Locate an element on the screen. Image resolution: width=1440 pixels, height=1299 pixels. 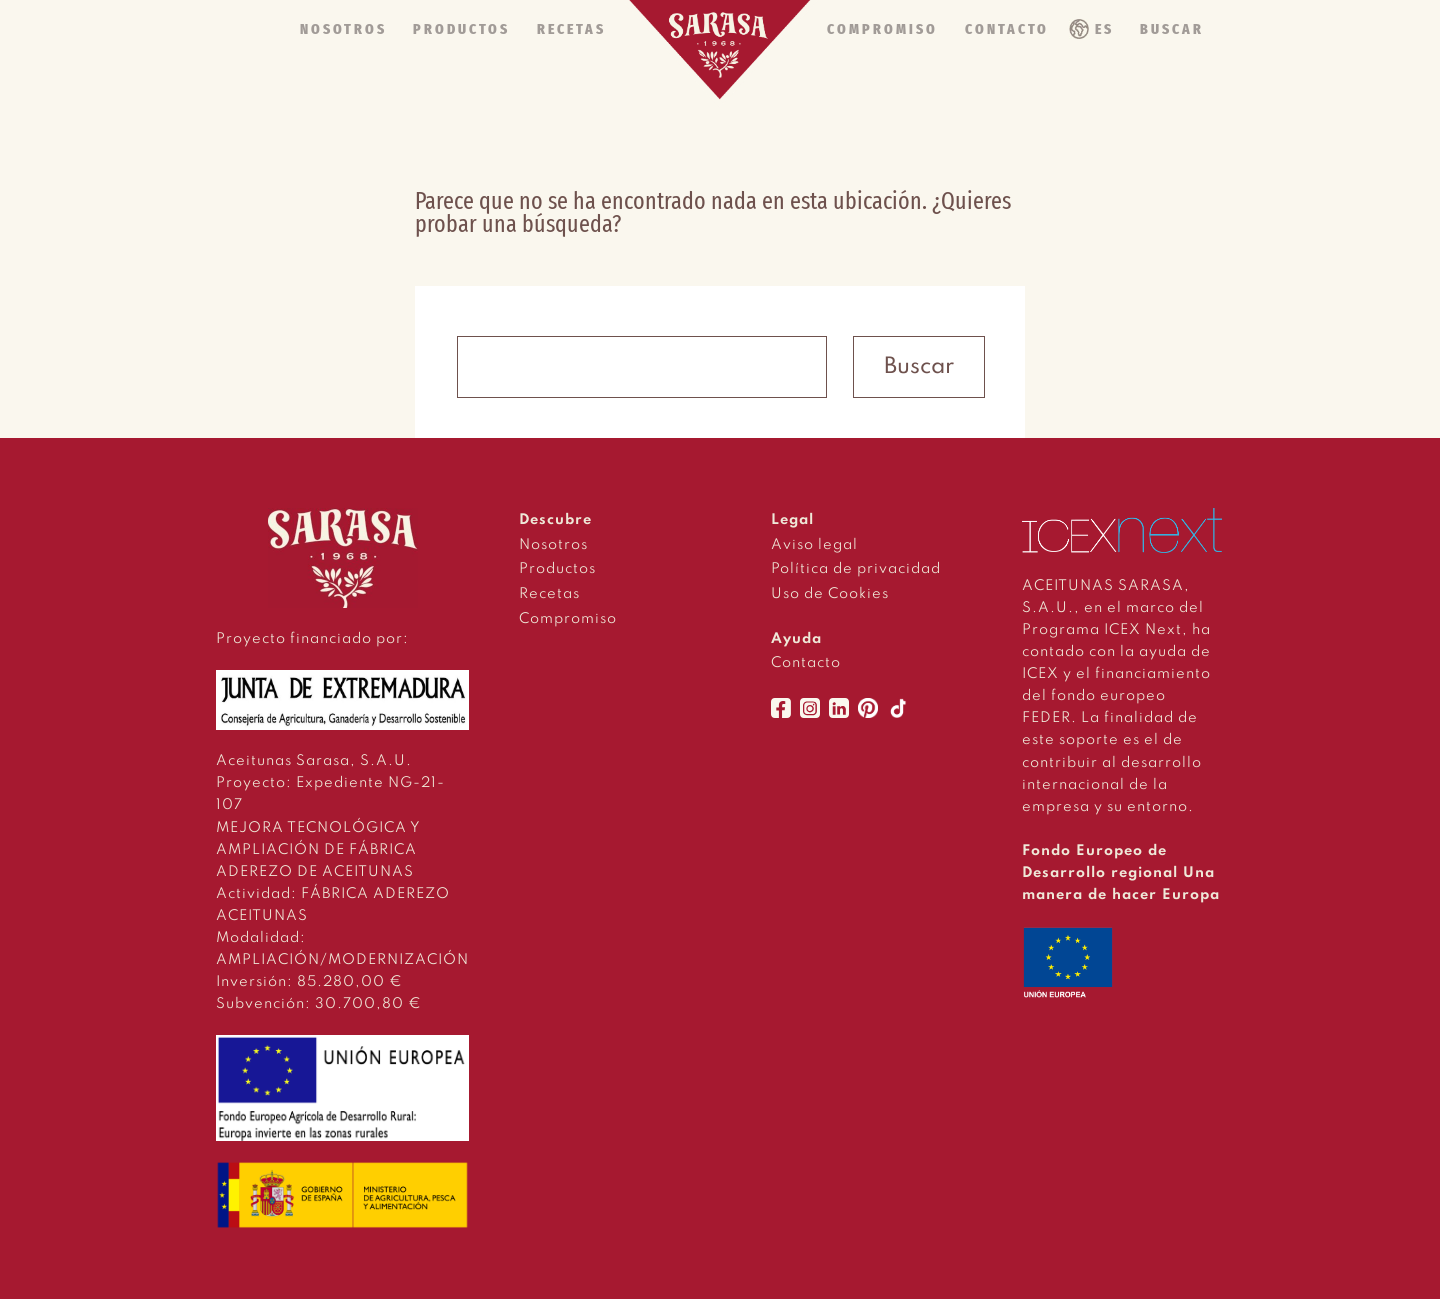
ES is located at coordinates (1104, 29).